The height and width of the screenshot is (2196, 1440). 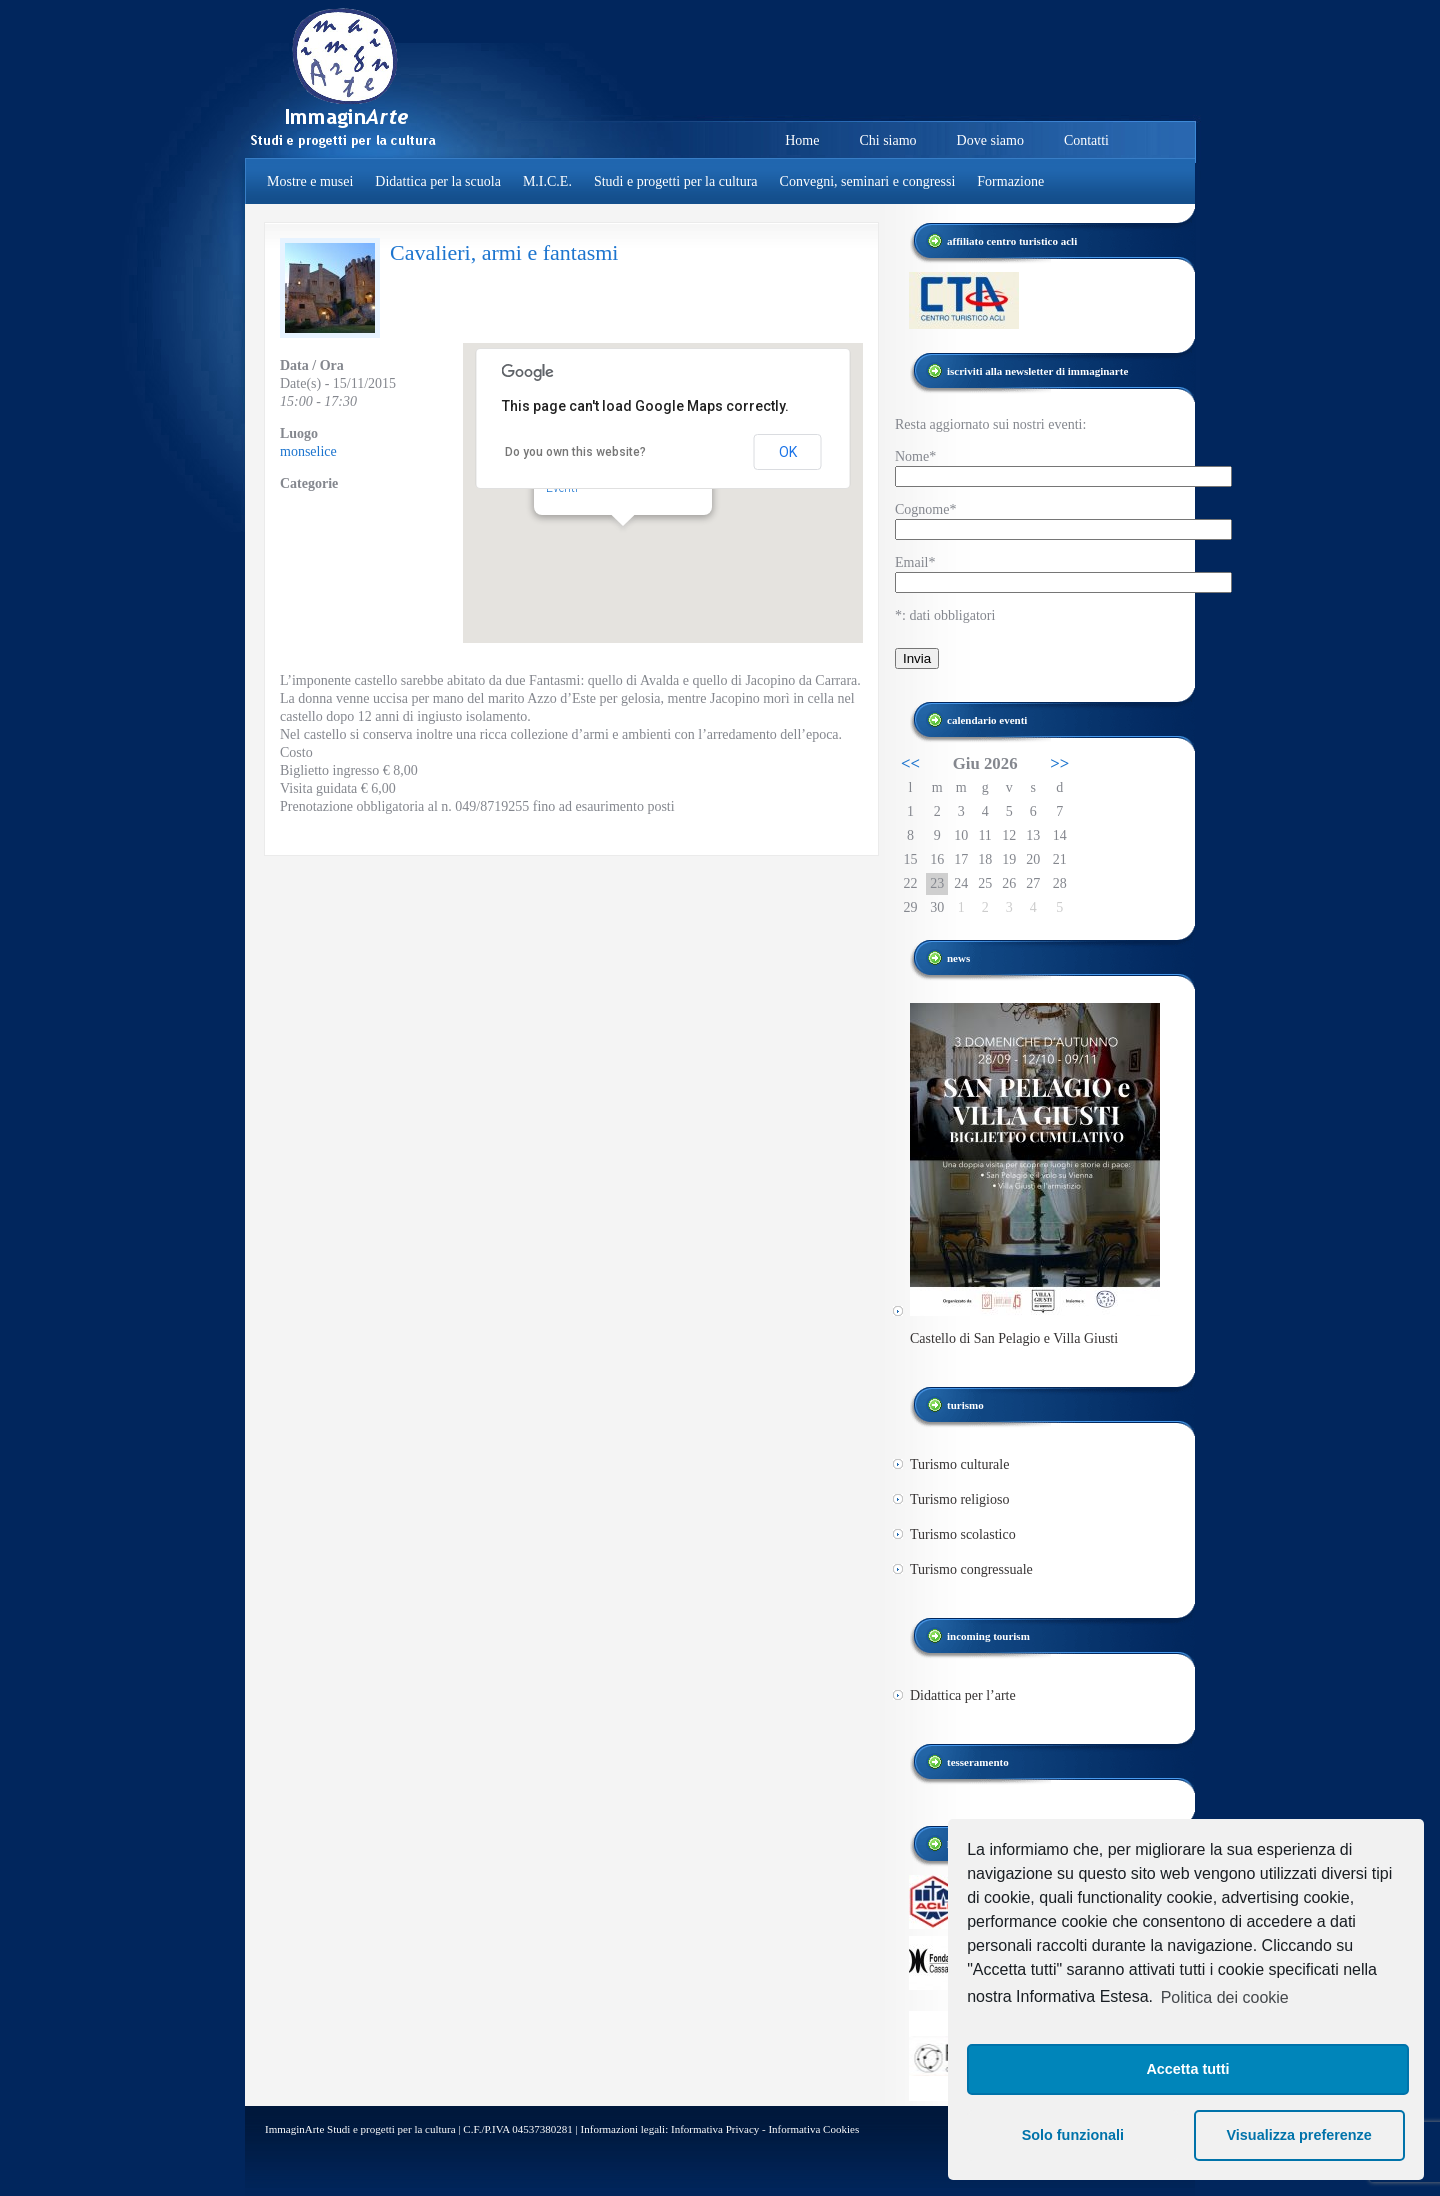 What do you see at coordinates (575, 452) in the screenshot?
I see `Do you own this website?` at bounding box center [575, 452].